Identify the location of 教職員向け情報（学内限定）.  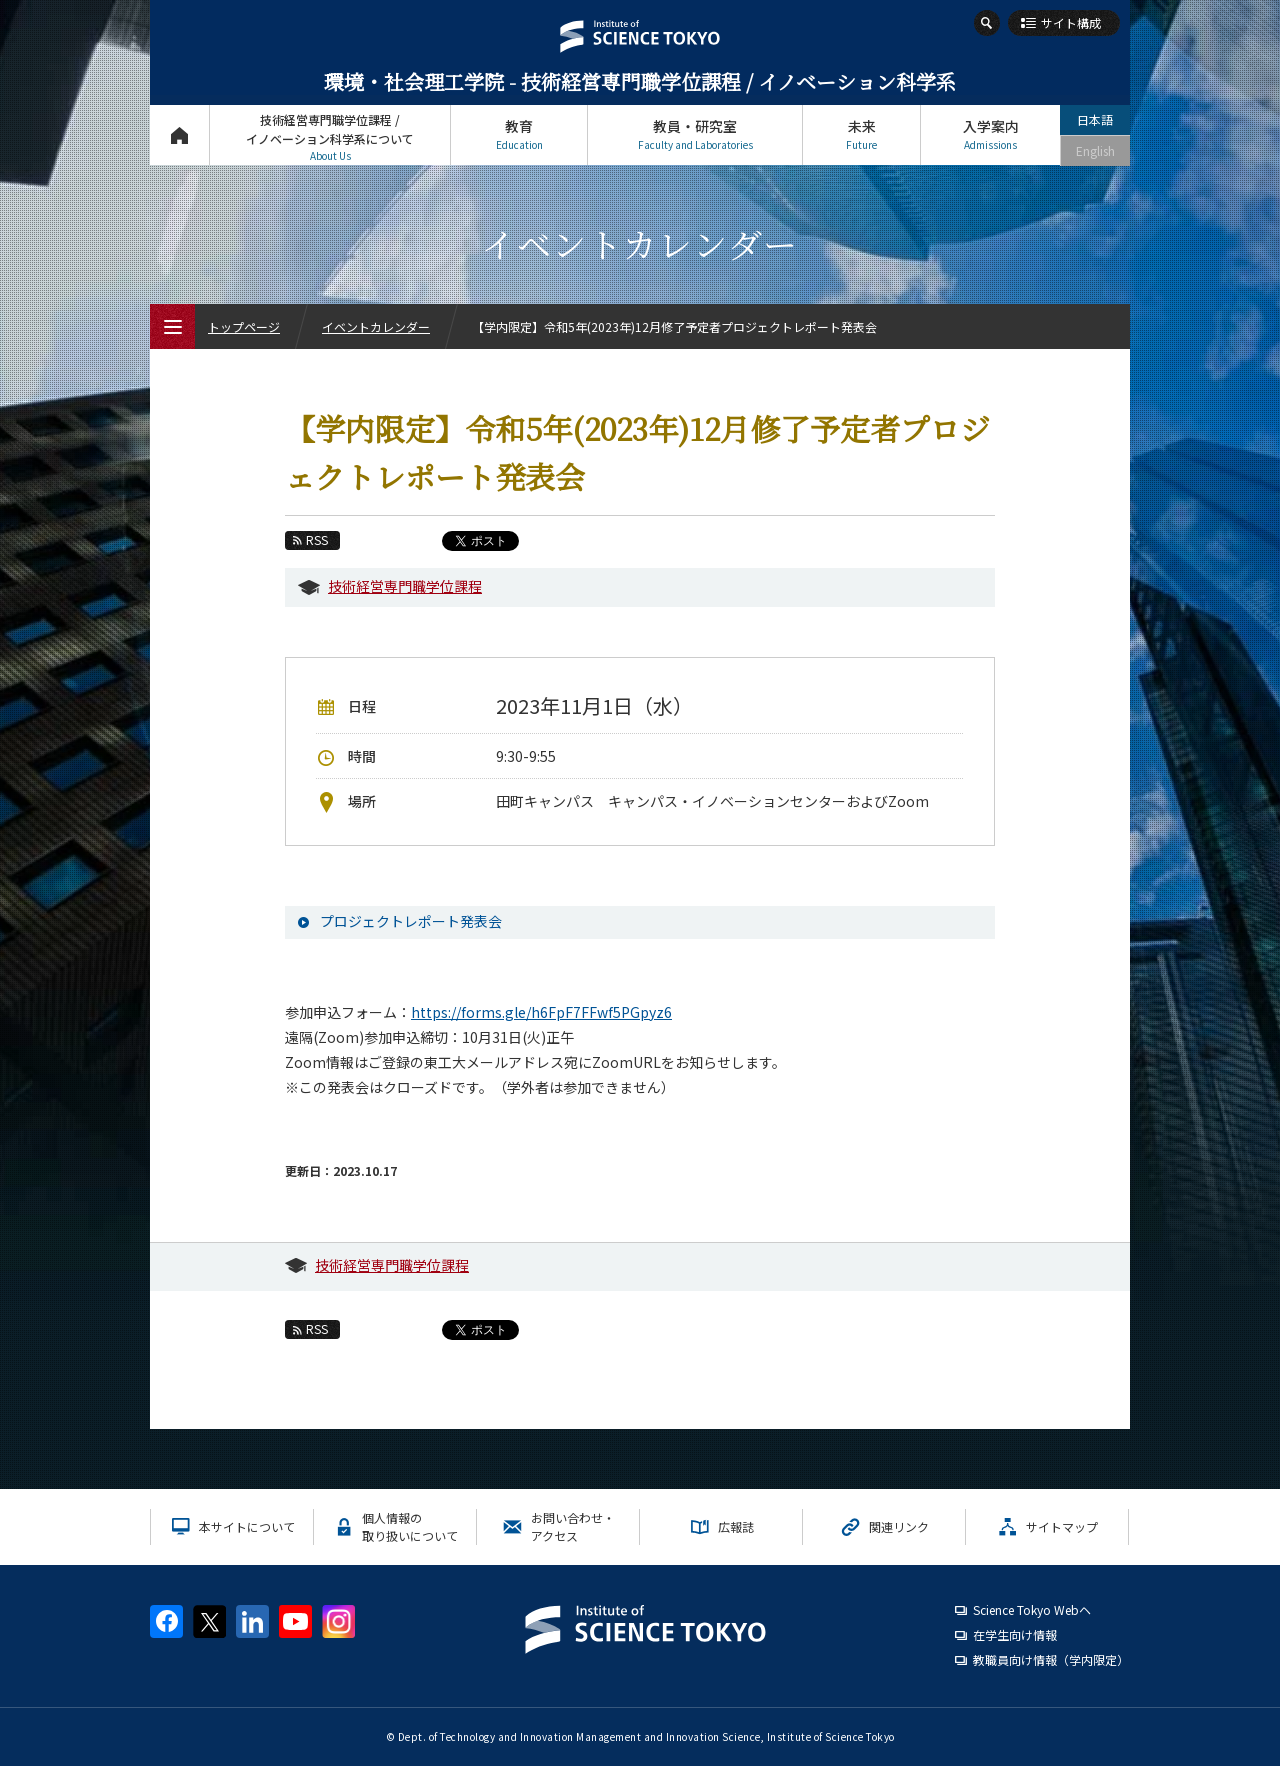
(1051, 1659).